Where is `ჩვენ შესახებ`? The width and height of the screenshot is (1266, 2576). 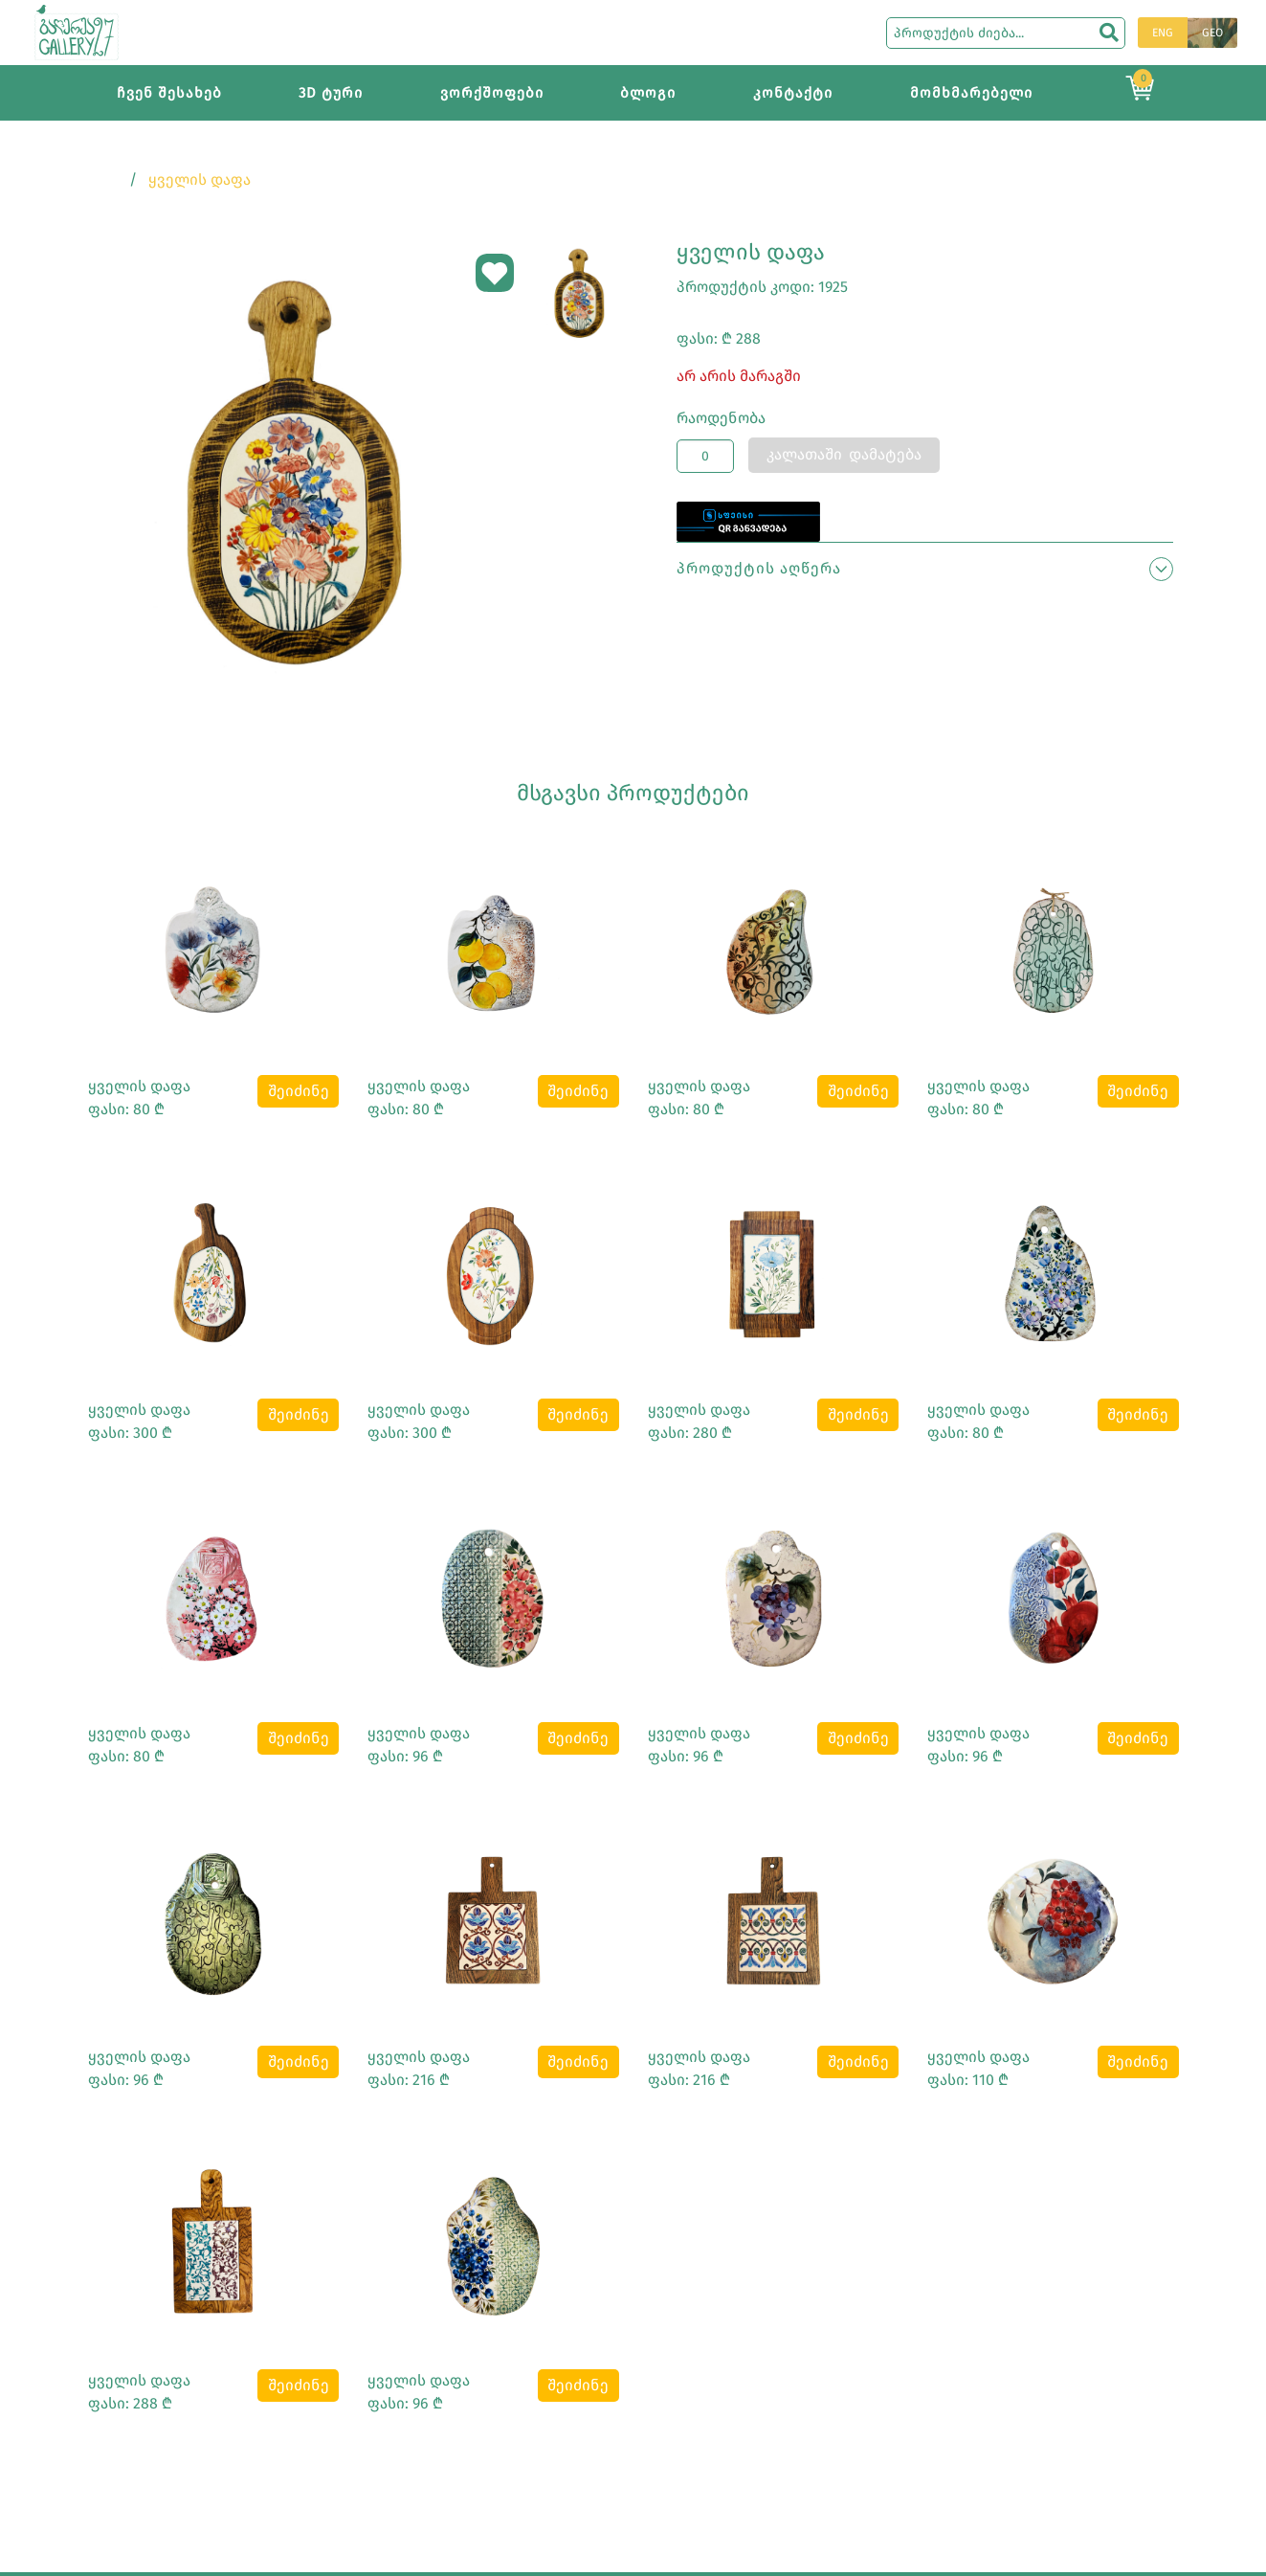 ჩვენ შესახებ is located at coordinates (169, 92).